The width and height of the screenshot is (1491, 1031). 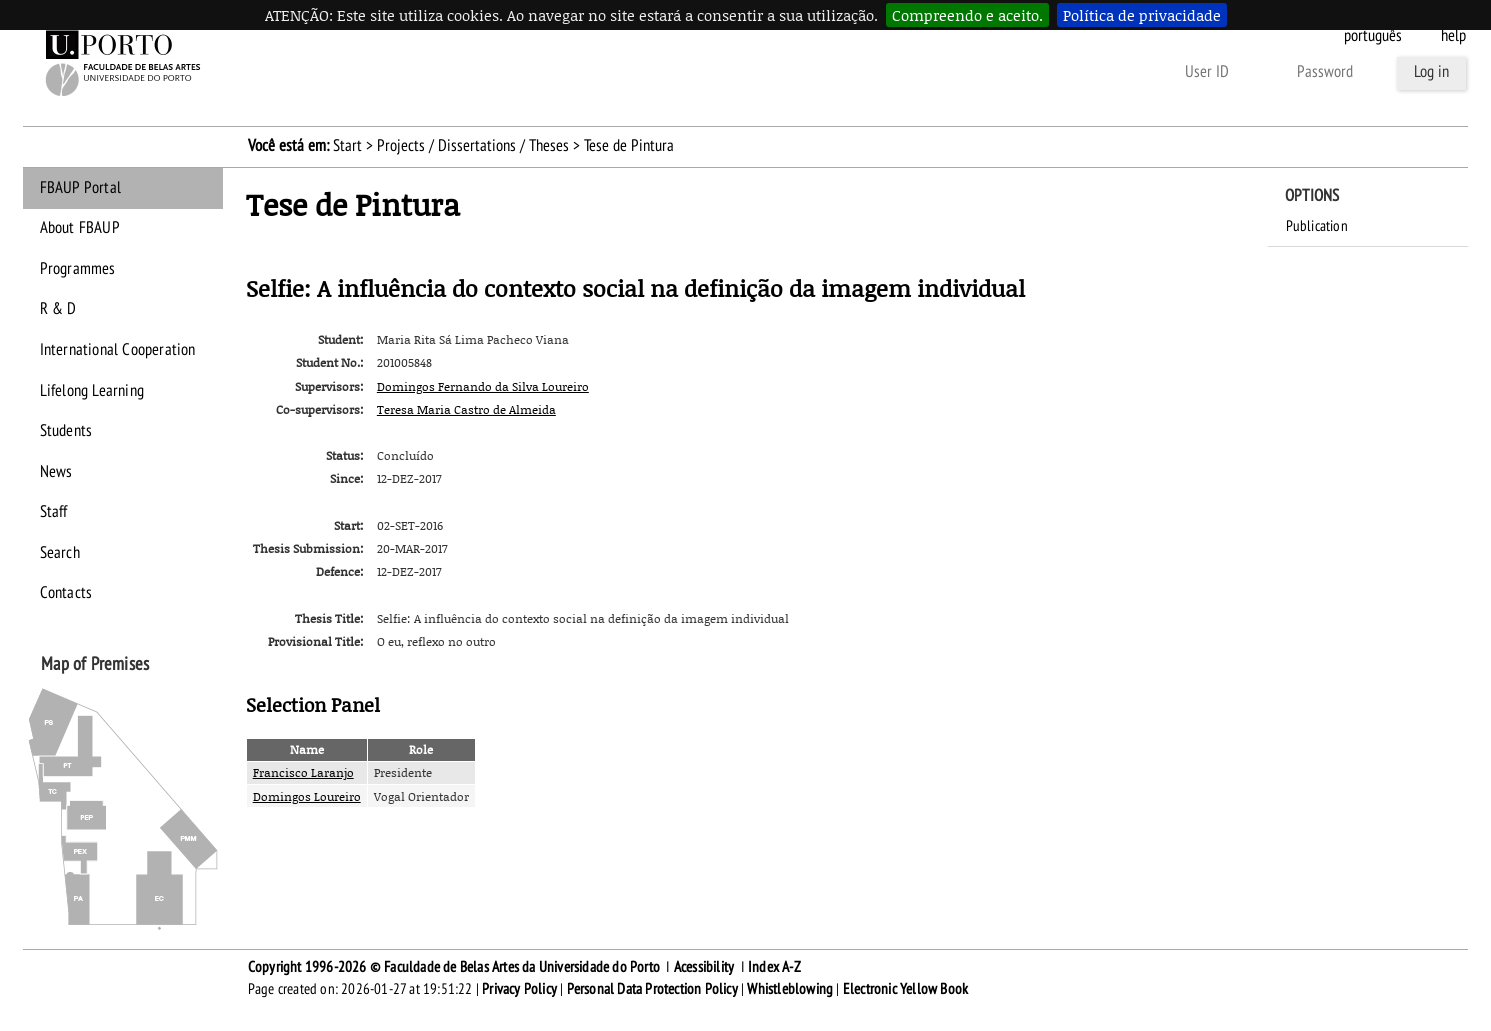 I want to click on International Cooperation, so click(x=118, y=350).